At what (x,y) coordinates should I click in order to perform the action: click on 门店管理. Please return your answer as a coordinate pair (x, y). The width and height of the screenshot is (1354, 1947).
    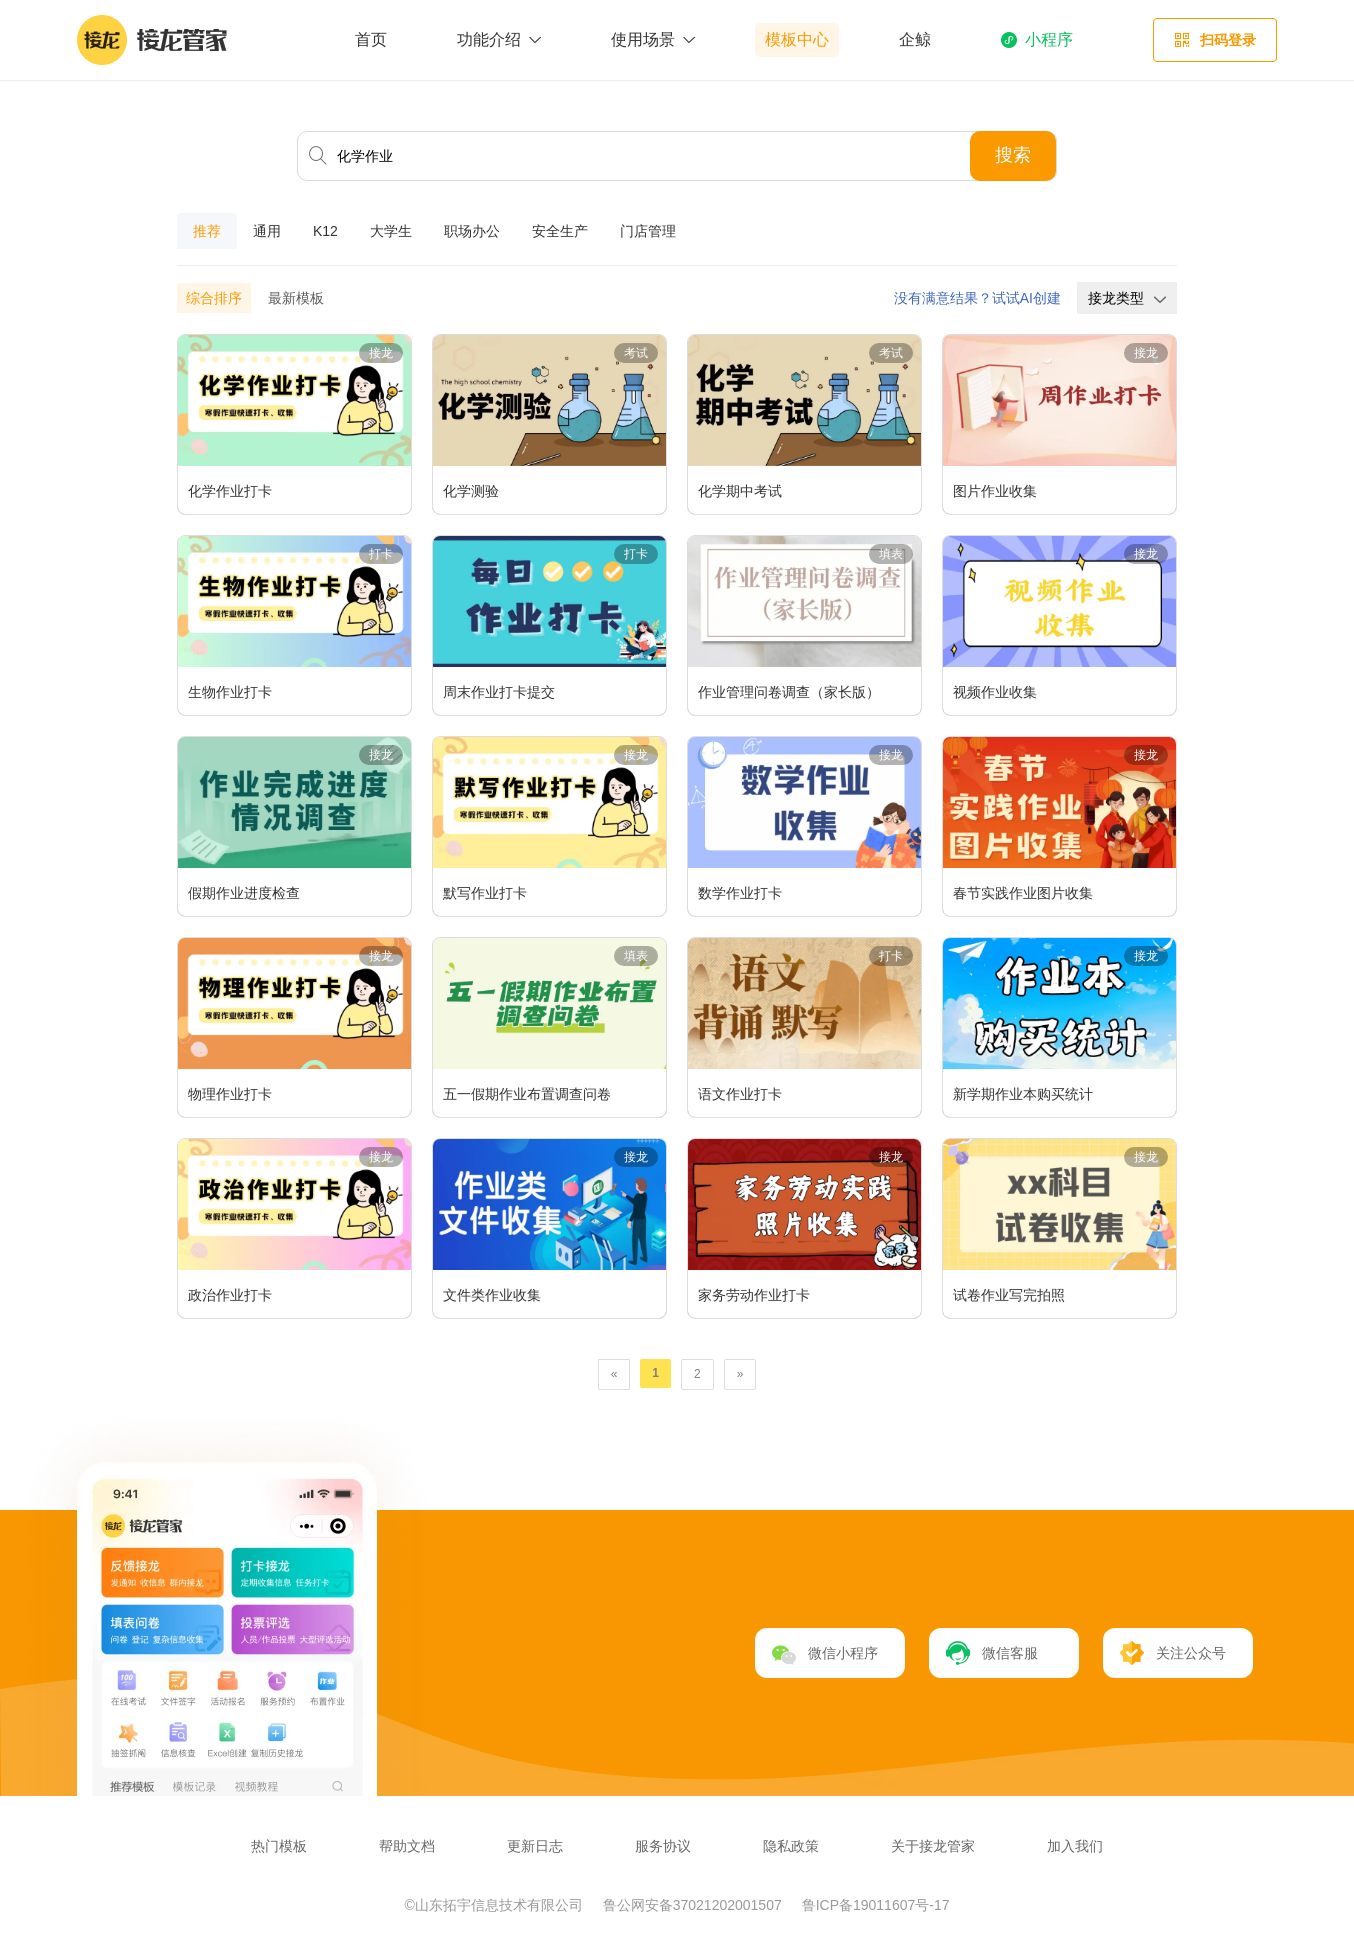
    Looking at the image, I should click on (648, 231).